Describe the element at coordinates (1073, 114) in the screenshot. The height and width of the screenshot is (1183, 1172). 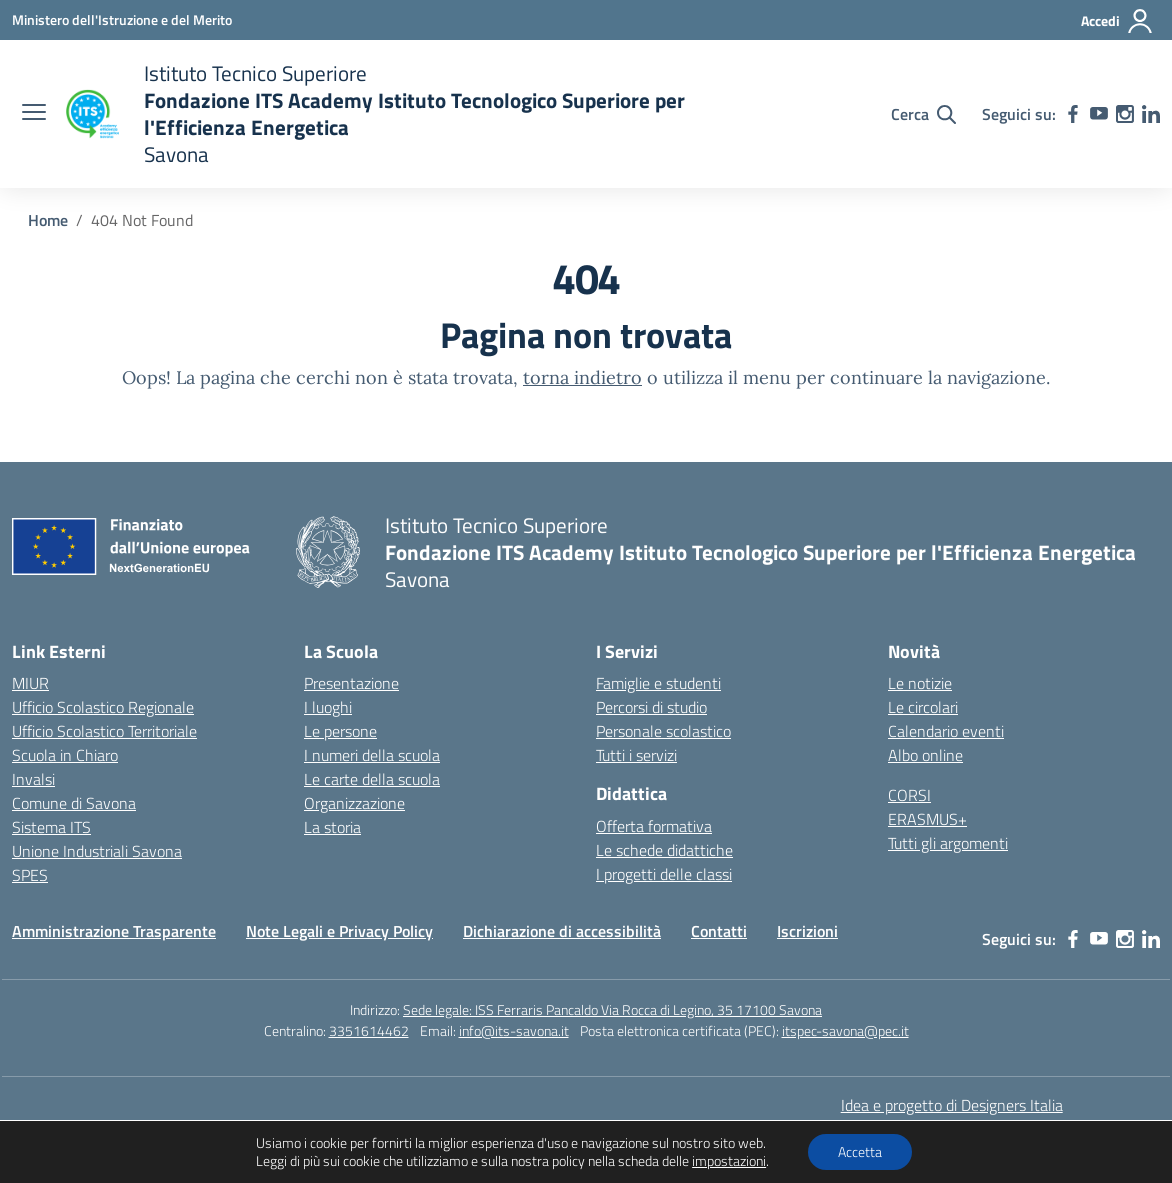
I see `[facebook]` at that location.